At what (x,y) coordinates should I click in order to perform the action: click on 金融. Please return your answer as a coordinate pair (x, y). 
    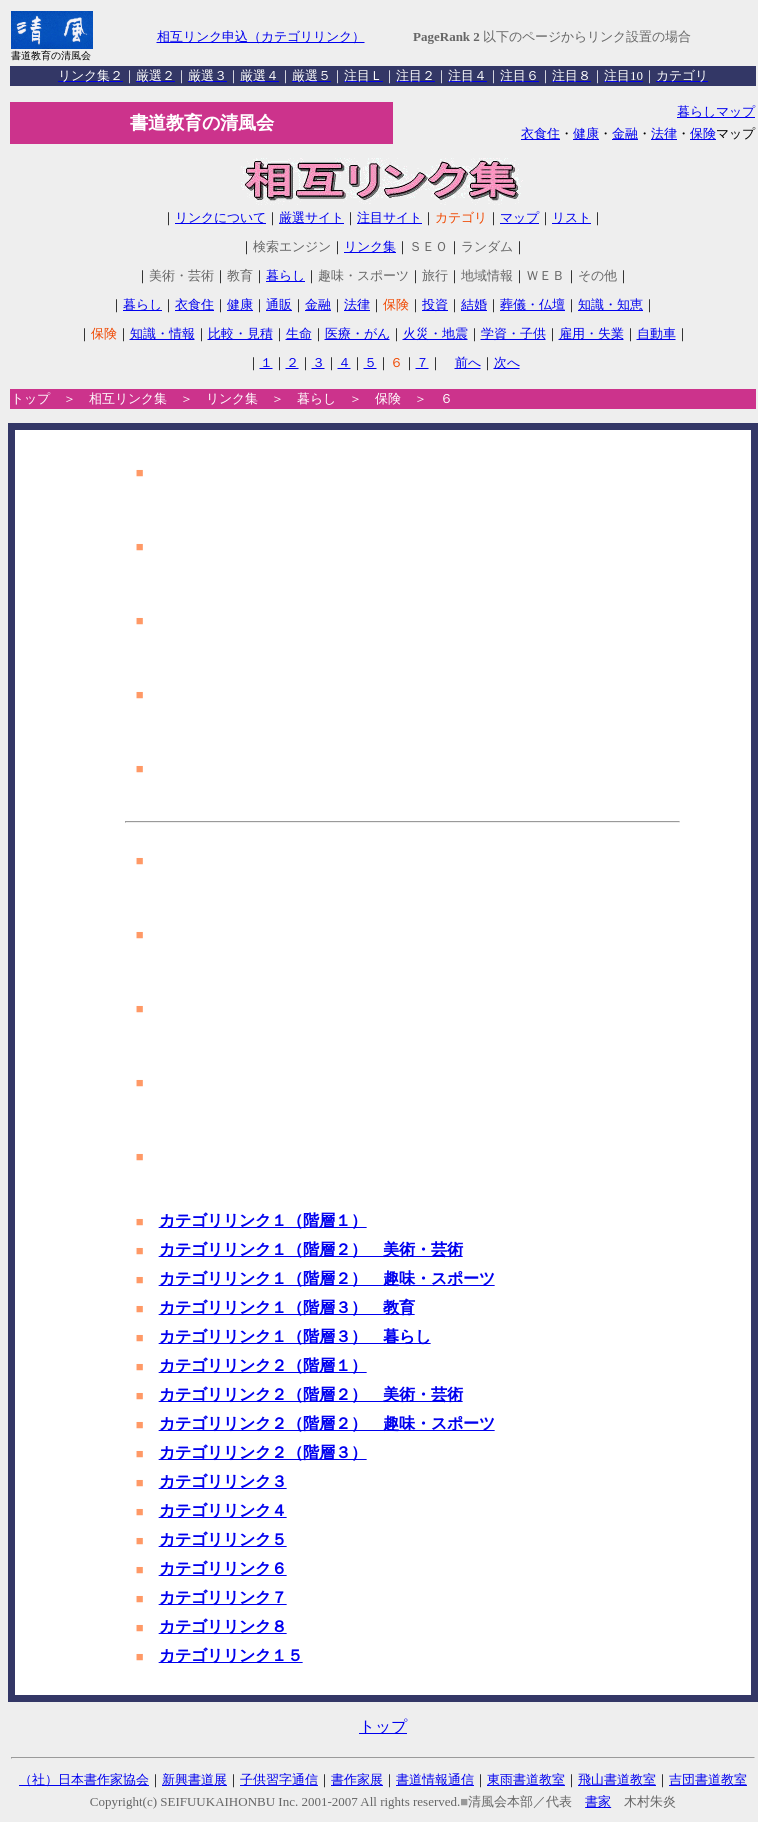
    Looking at the image, I should click on (625, 133).